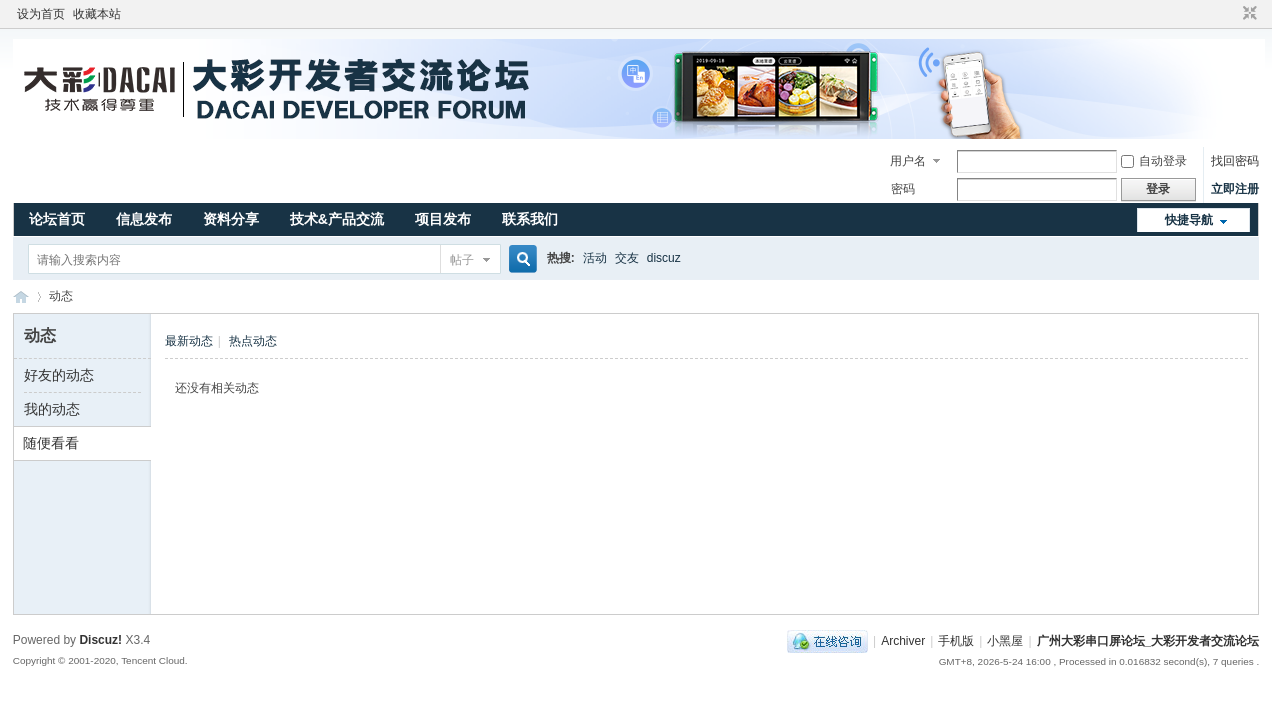 Image resolution: width=1272 pixels, height=721 pixels. I want to click on 项目发布, so click(443, 219).